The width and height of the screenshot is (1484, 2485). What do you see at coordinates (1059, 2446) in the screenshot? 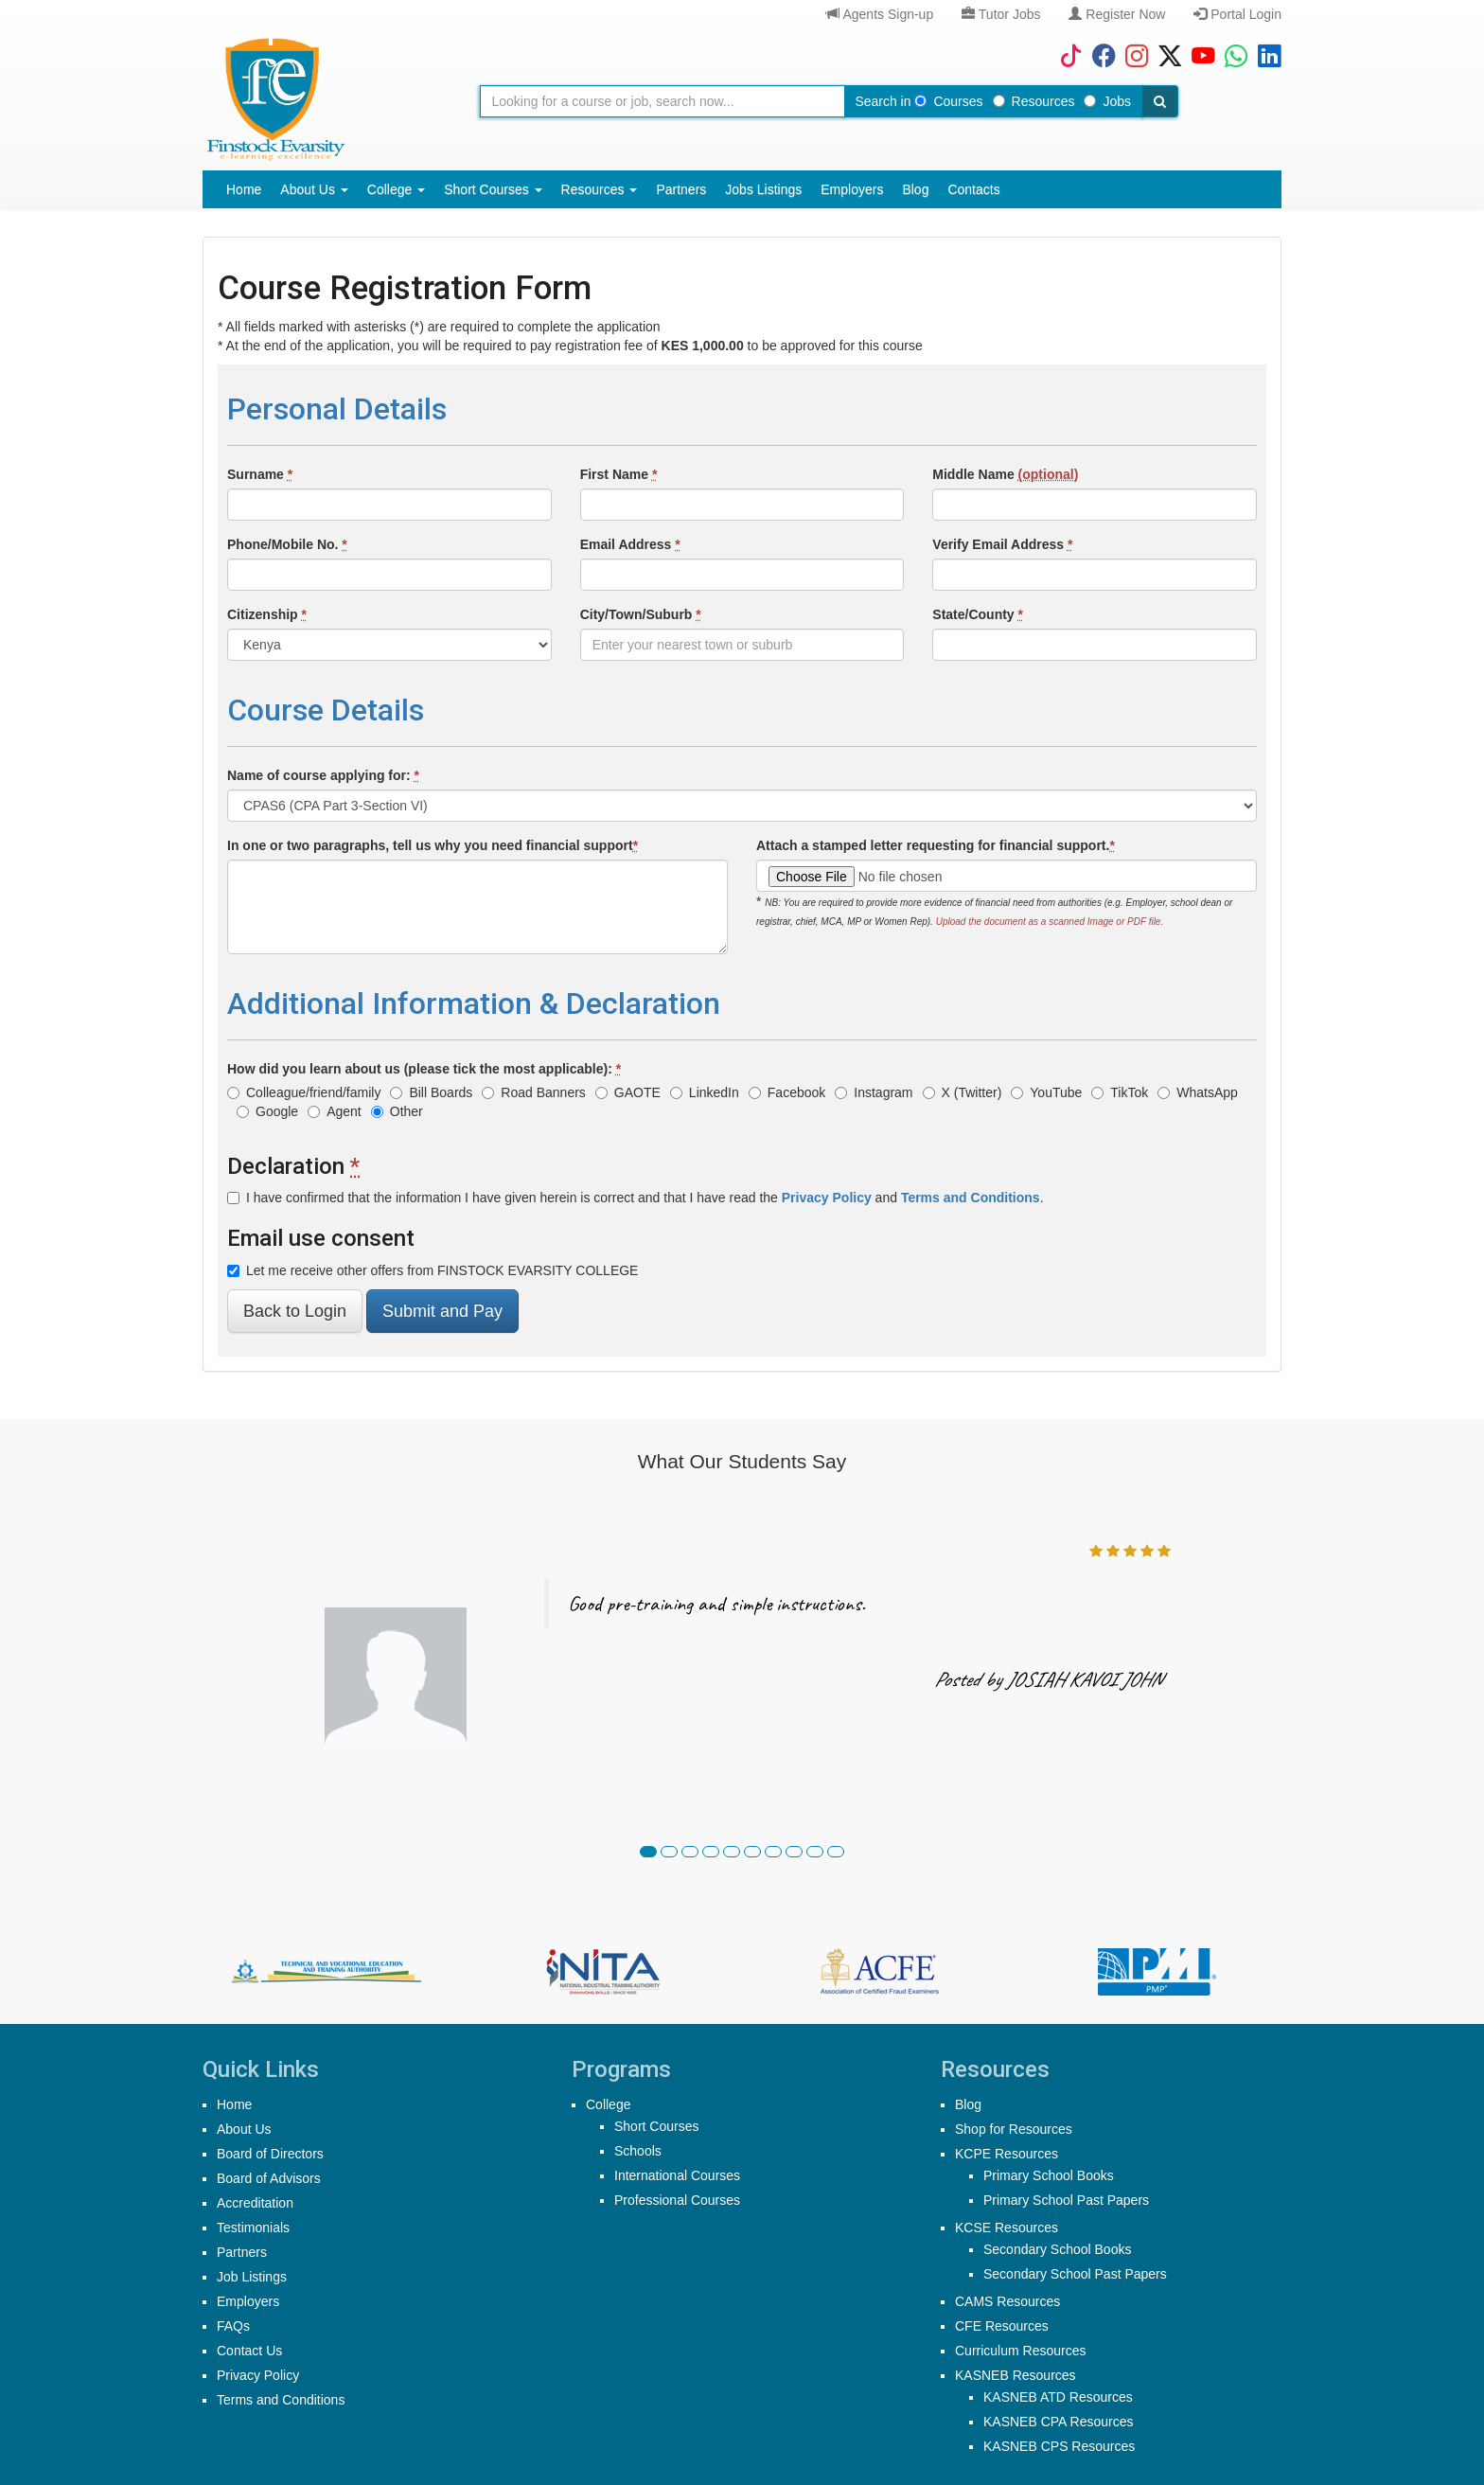
I see `KASNEB CPS Resources` at bounding box center [1059, 2446].